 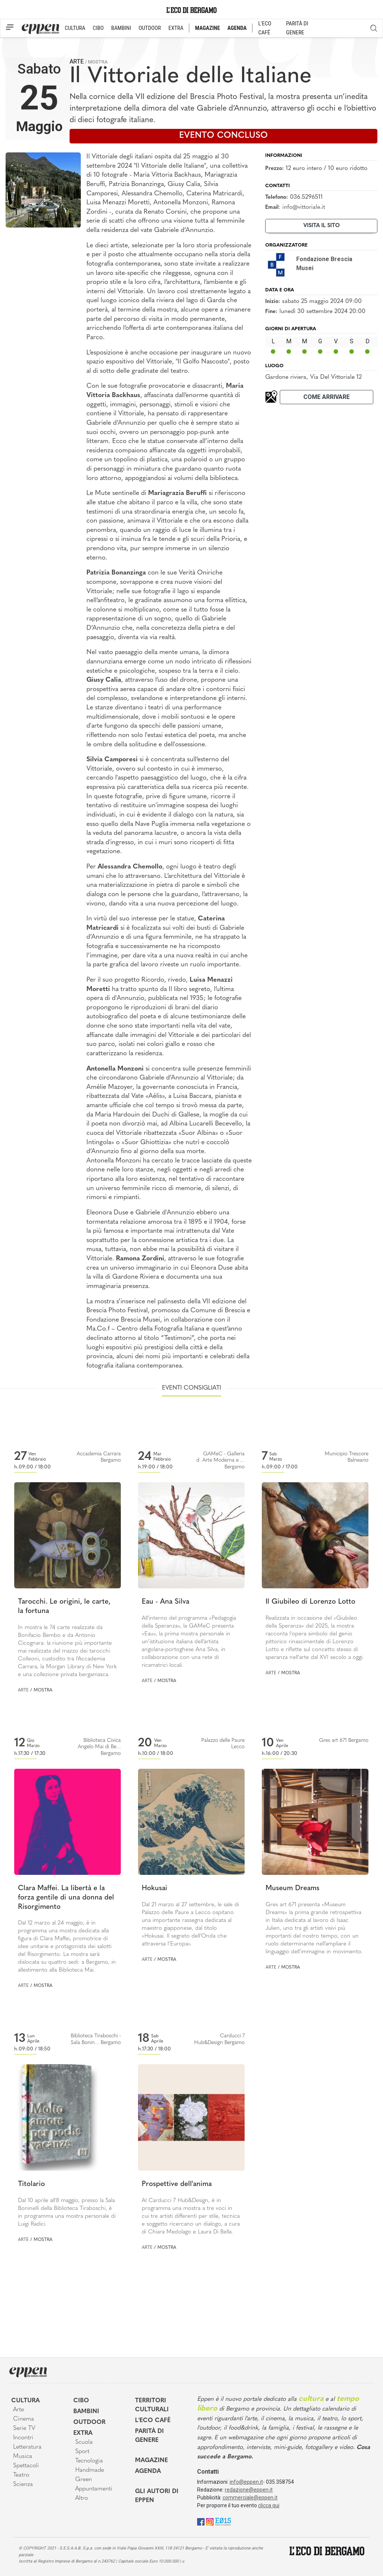 I want to click on Serie TV, so click(x=24, y=2428).